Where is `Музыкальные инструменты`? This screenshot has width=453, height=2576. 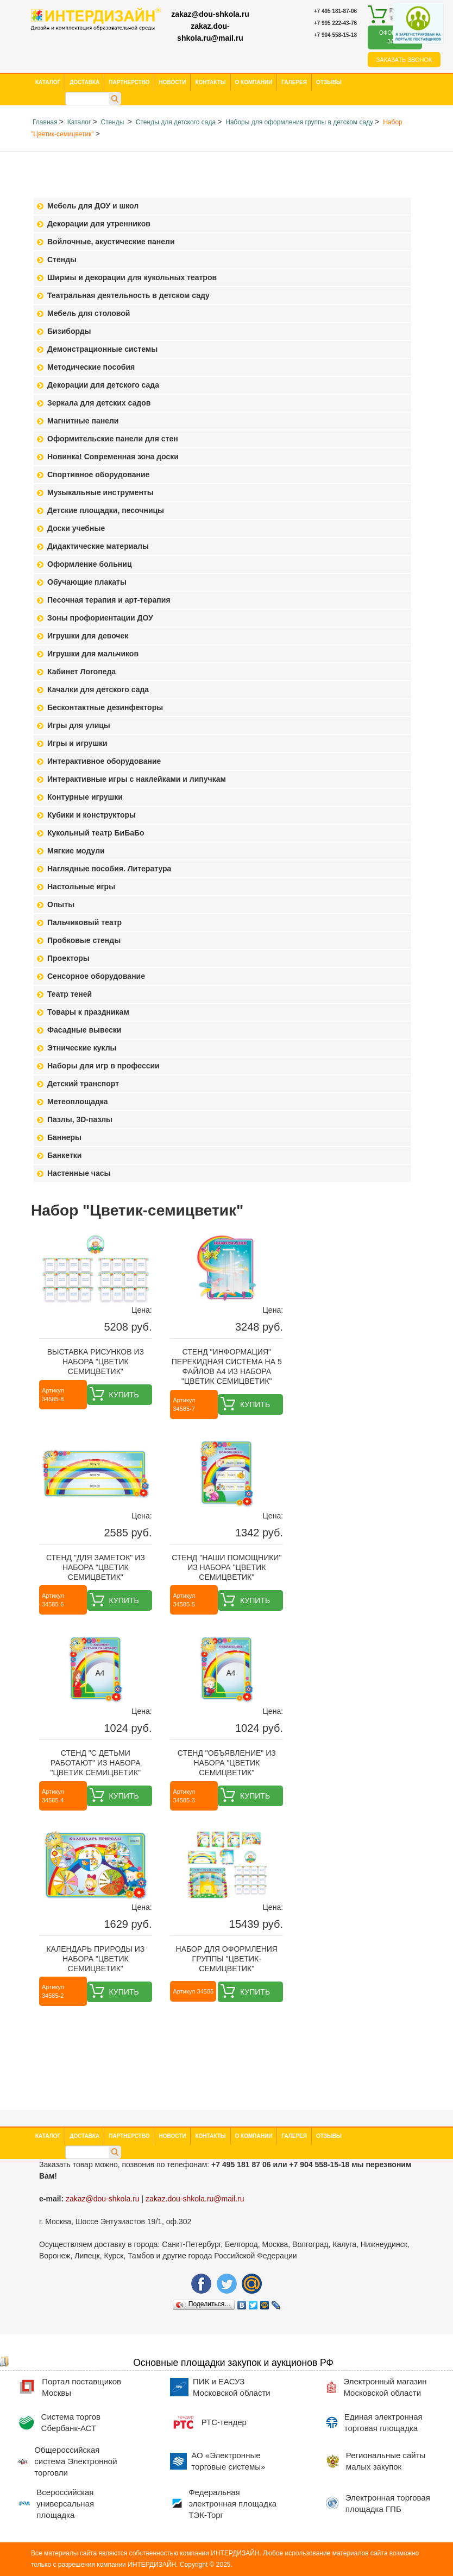
Музыкальные инструменты is located at coordinates (100, 492).